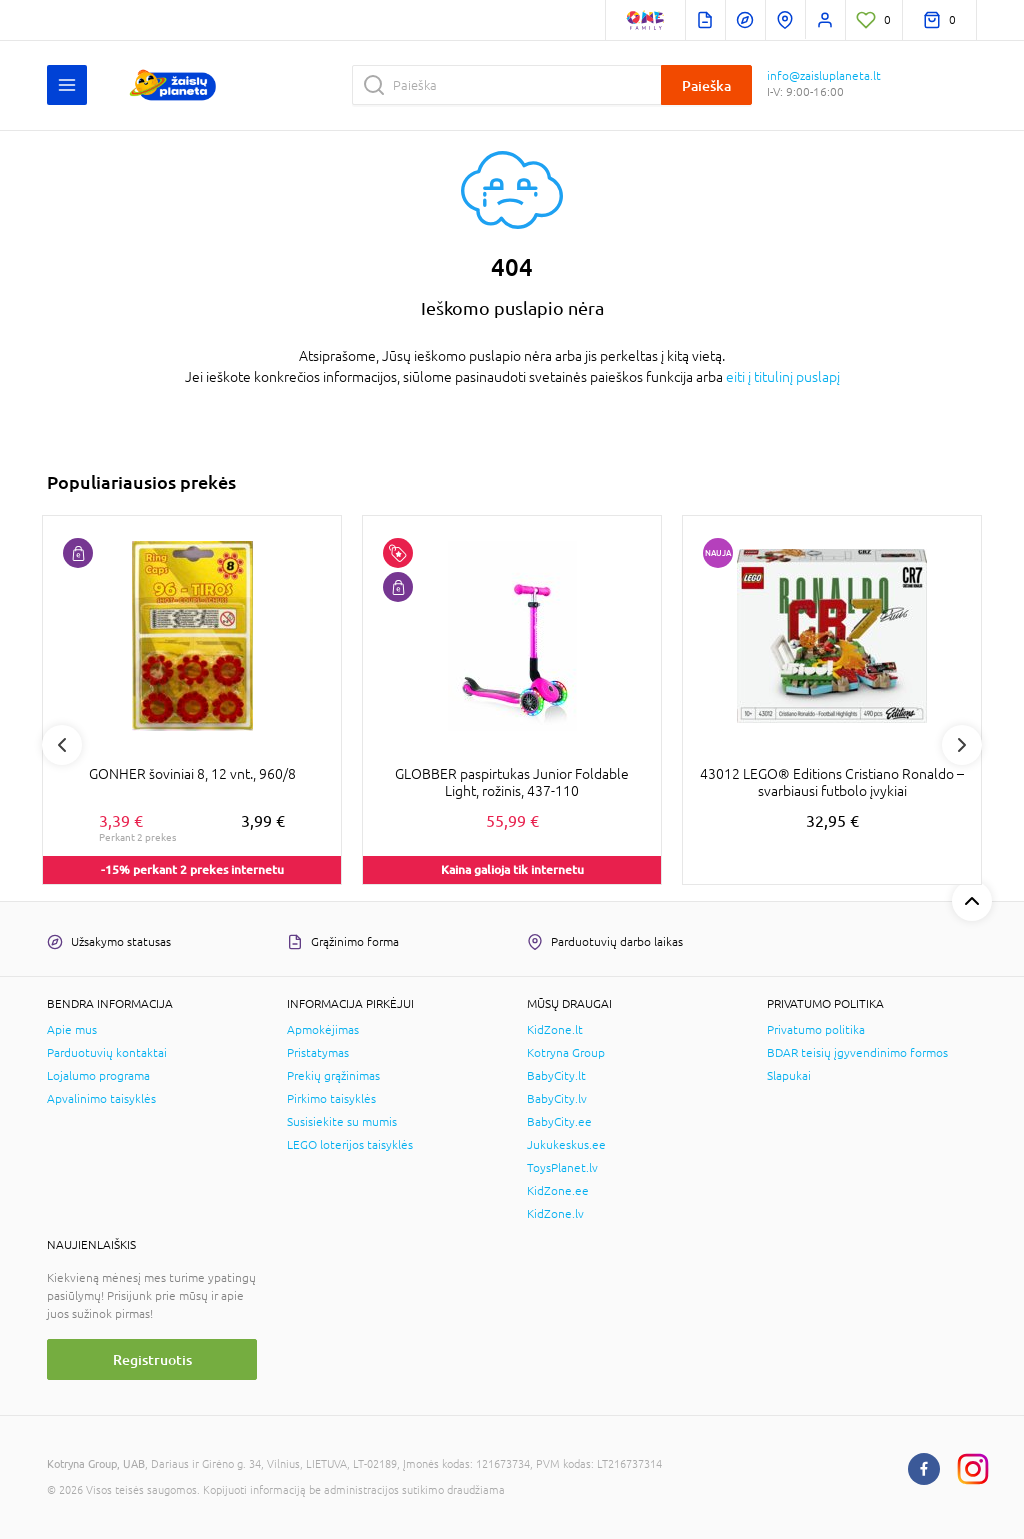 The image size is (1024, 1539). What do you see at coordinates (706, 85) in the screenshot?
I see `Paieška` at bounding box center [706, 85].